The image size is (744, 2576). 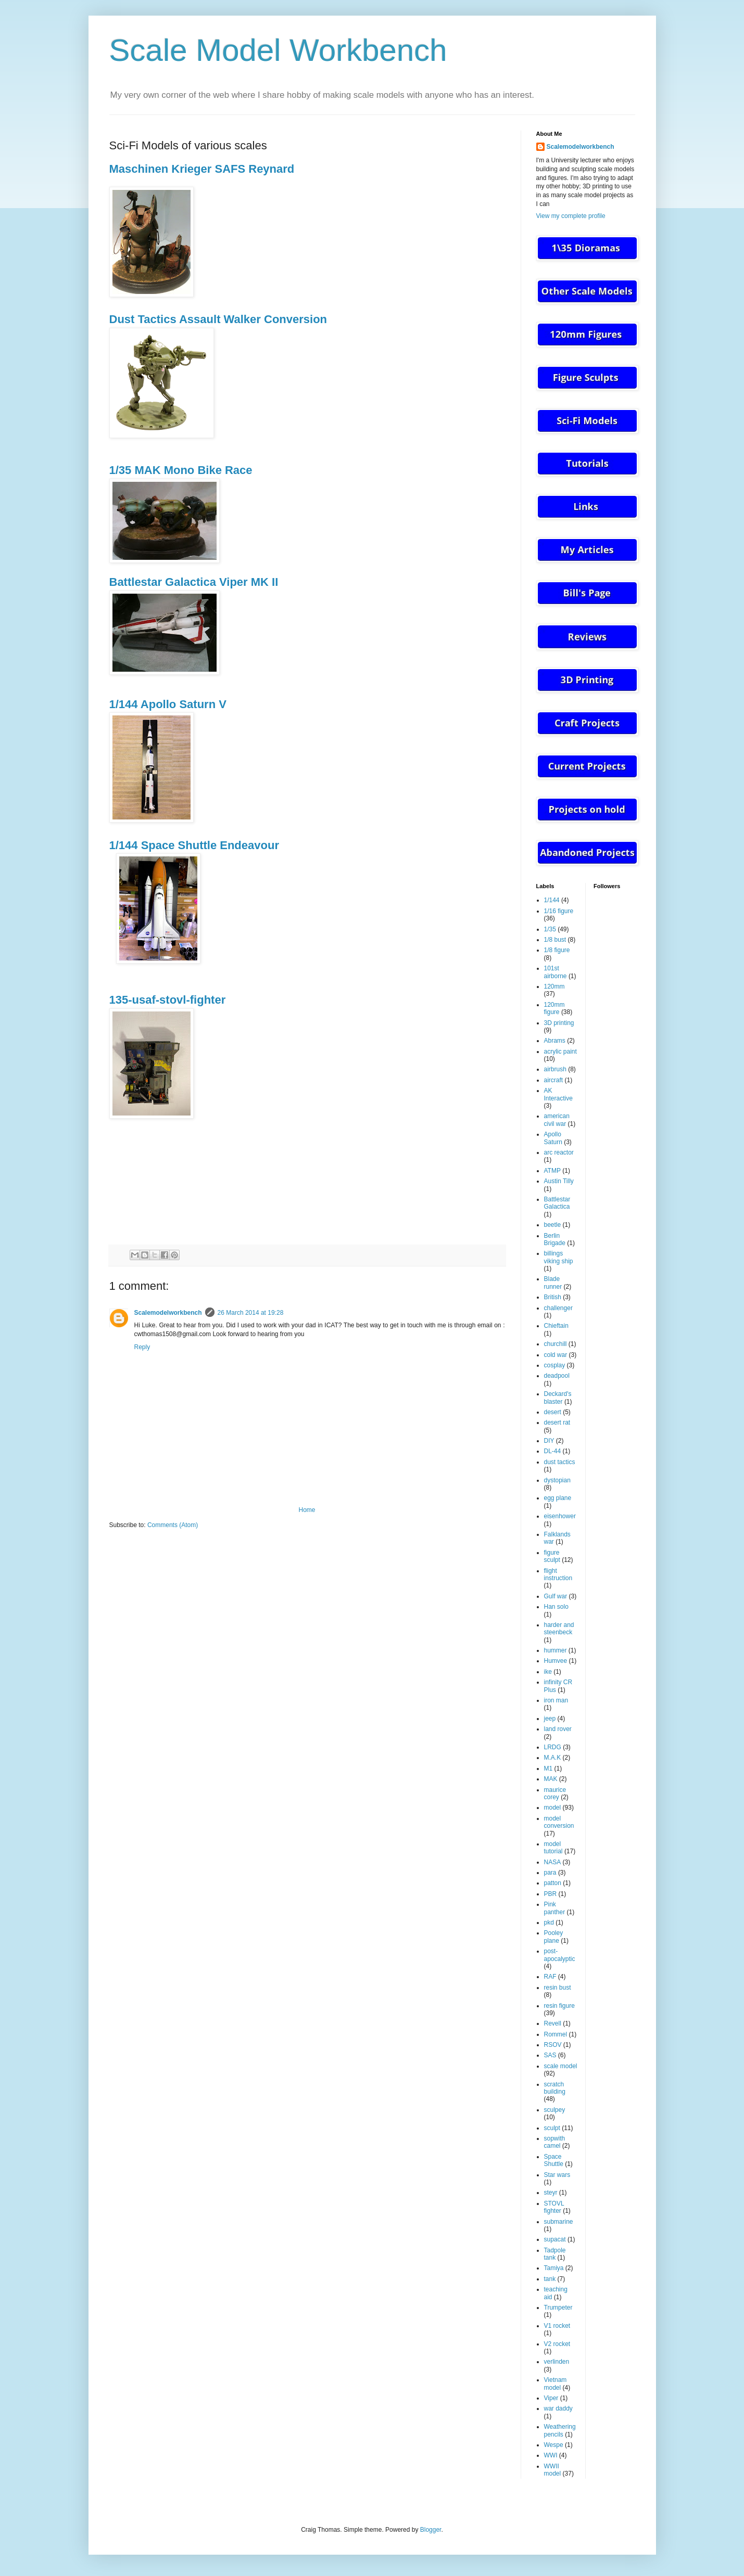 I want to click on 1/144 Space Shuttle Endeavour, so click(x=194, y=845).